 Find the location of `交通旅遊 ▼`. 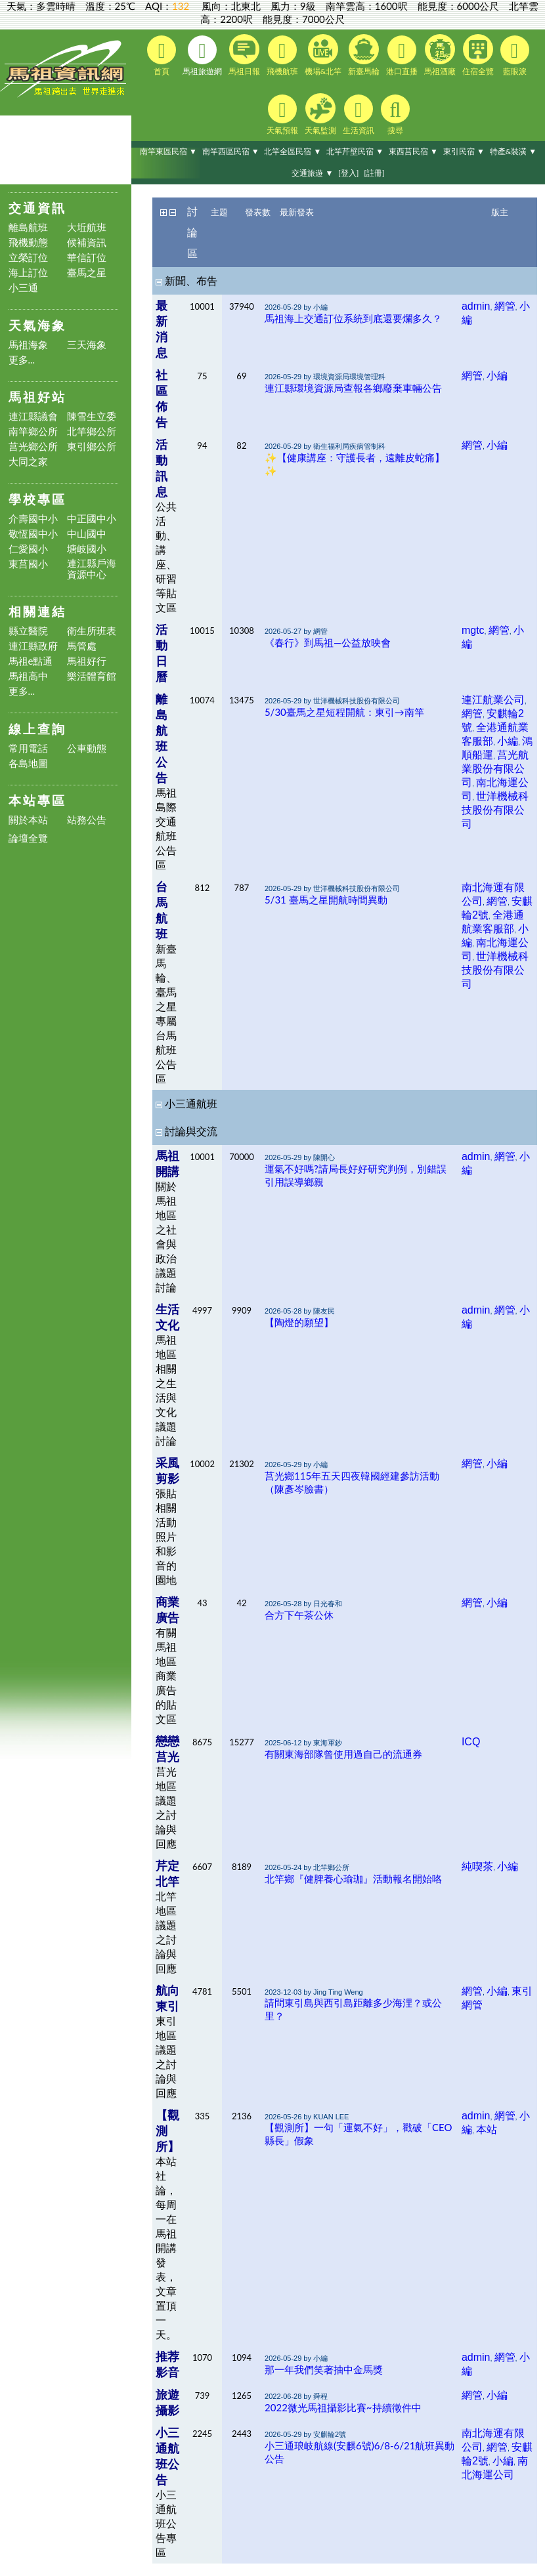

交通旅遊 ▼ is located at coordinates (312, 173).